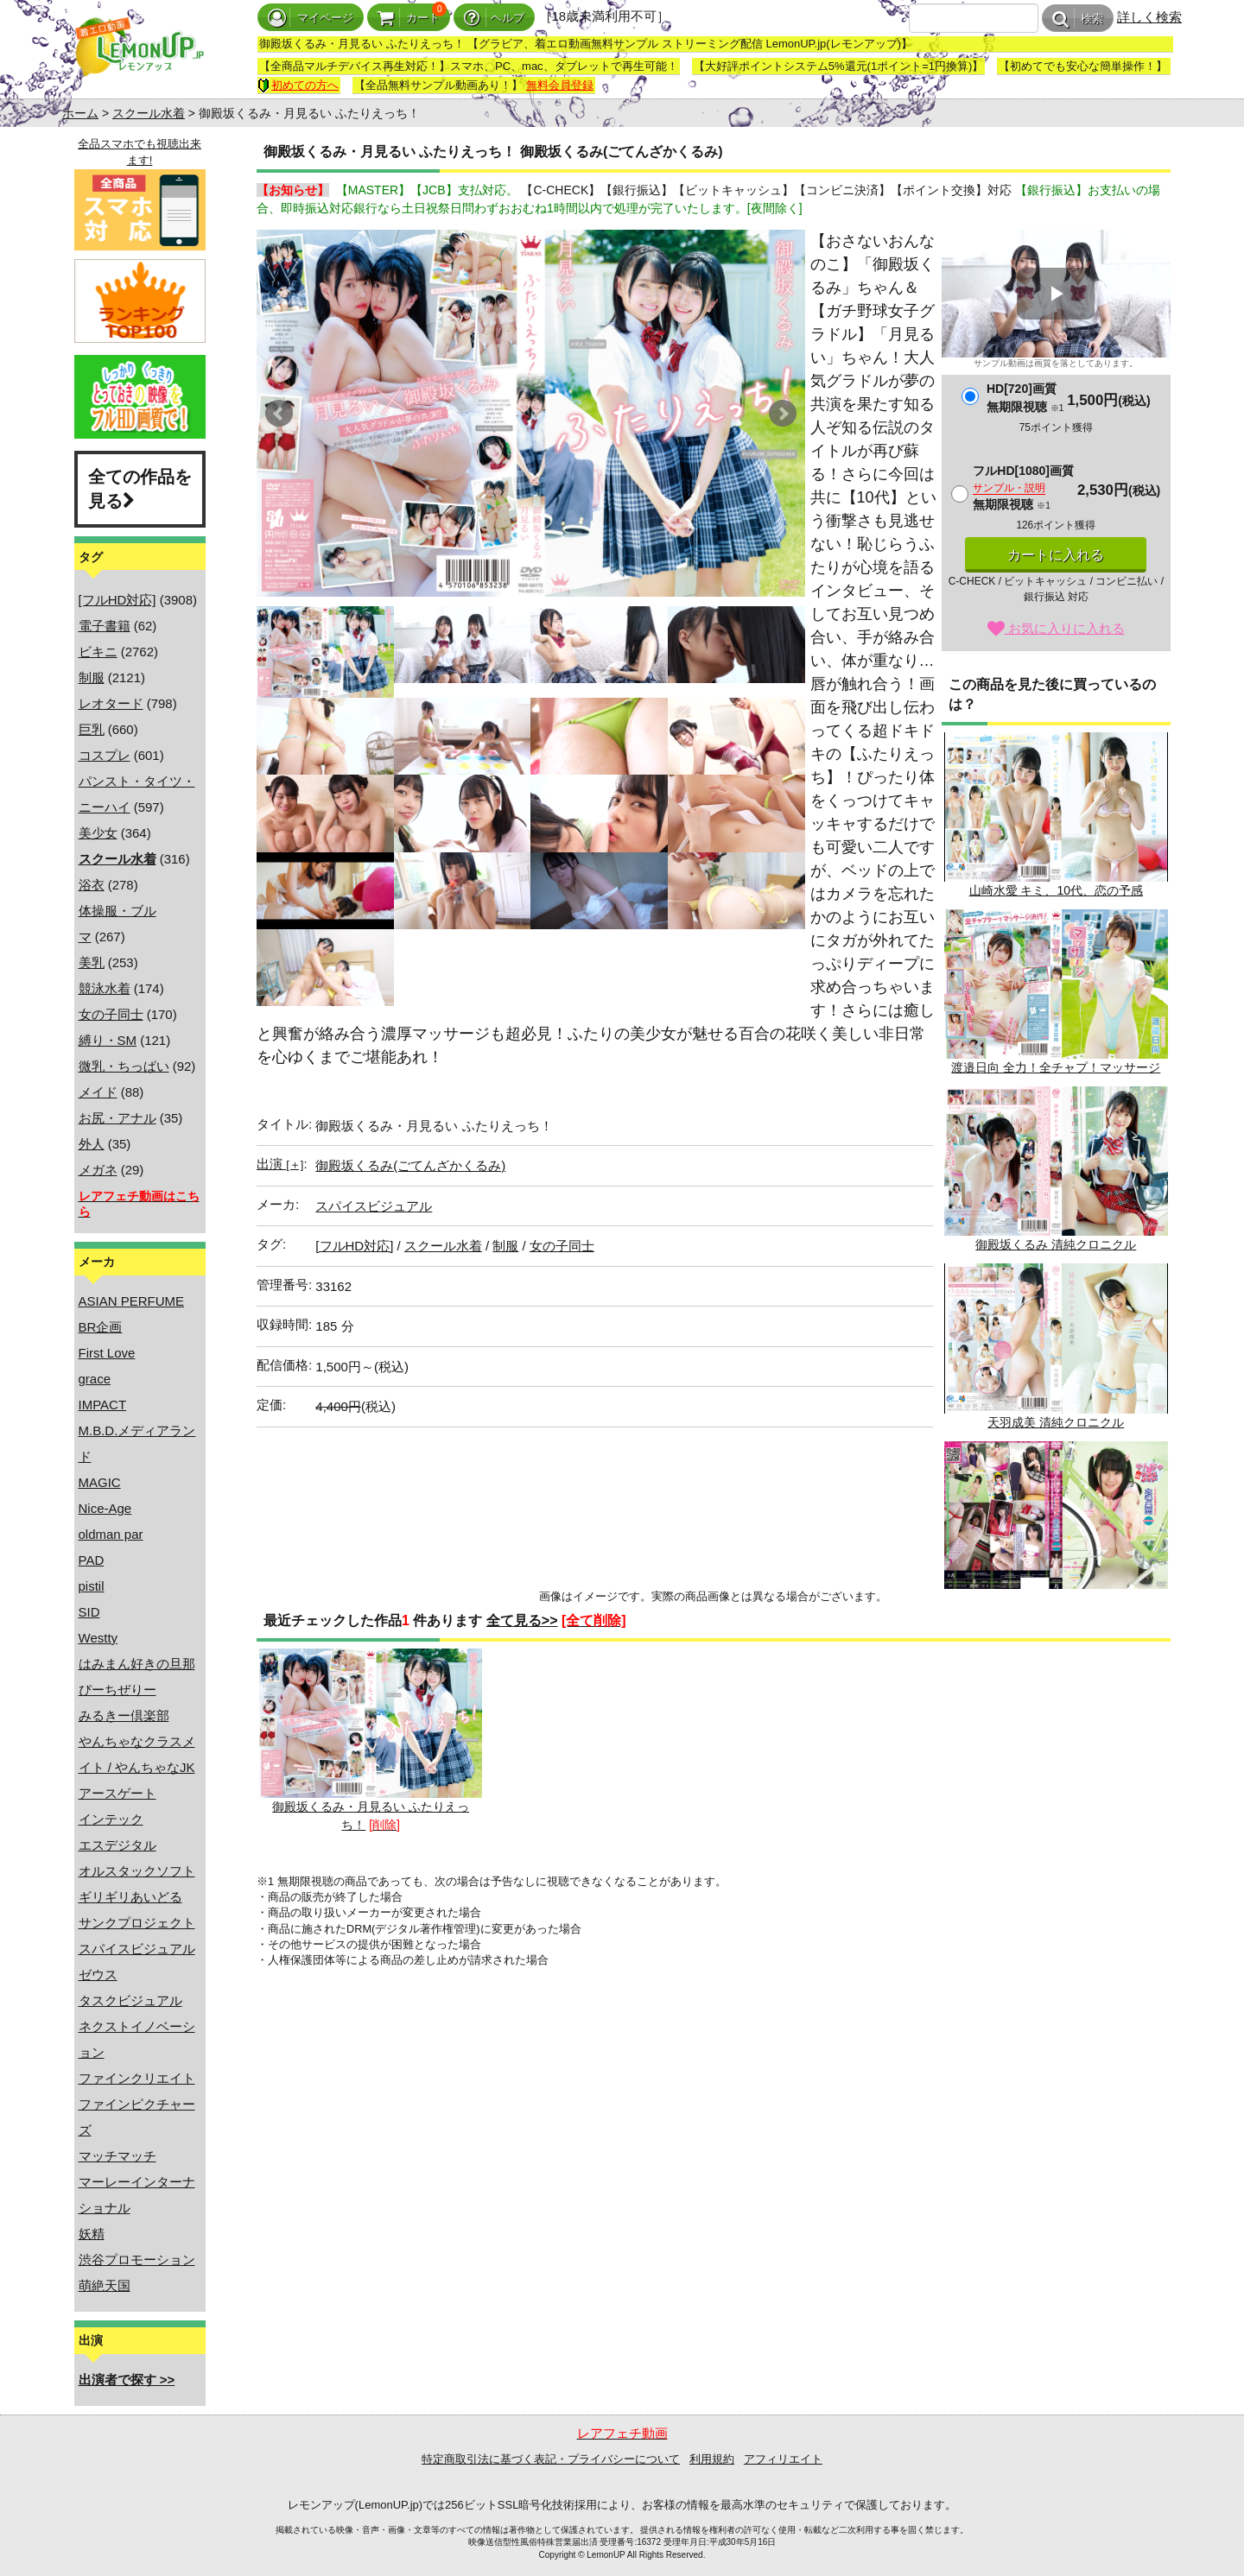 The height and width of the screenshot is (2576, 1244). I want to click on 天羽成美 清純クロニクル, so click(1055, 1345).